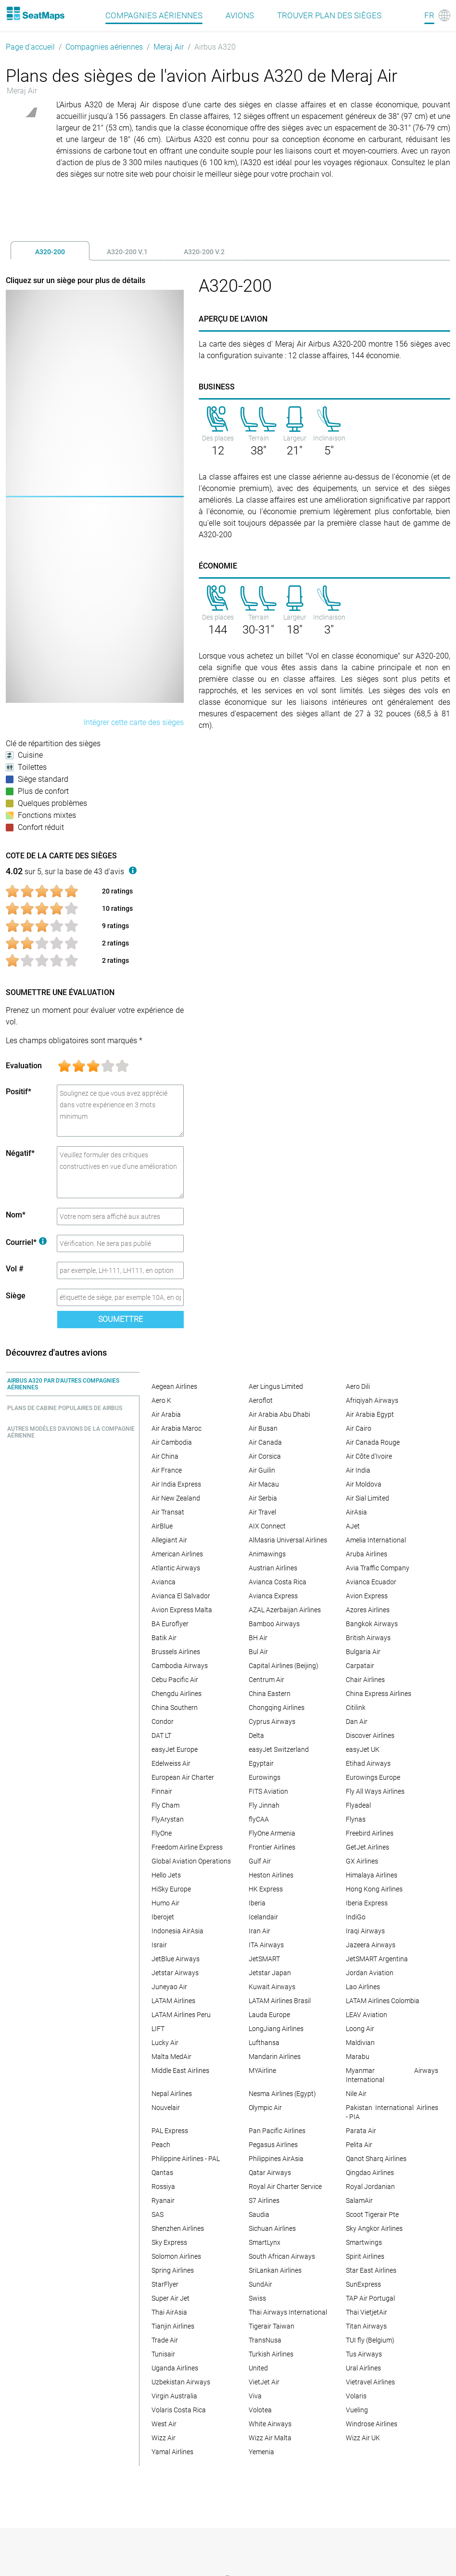 Image resolution: width=456 pixels, height=2576 pixels. Describe the element at coordinates (280, 2001) in the screenshot. I see `LATAM Airlines Brasil` at that location.